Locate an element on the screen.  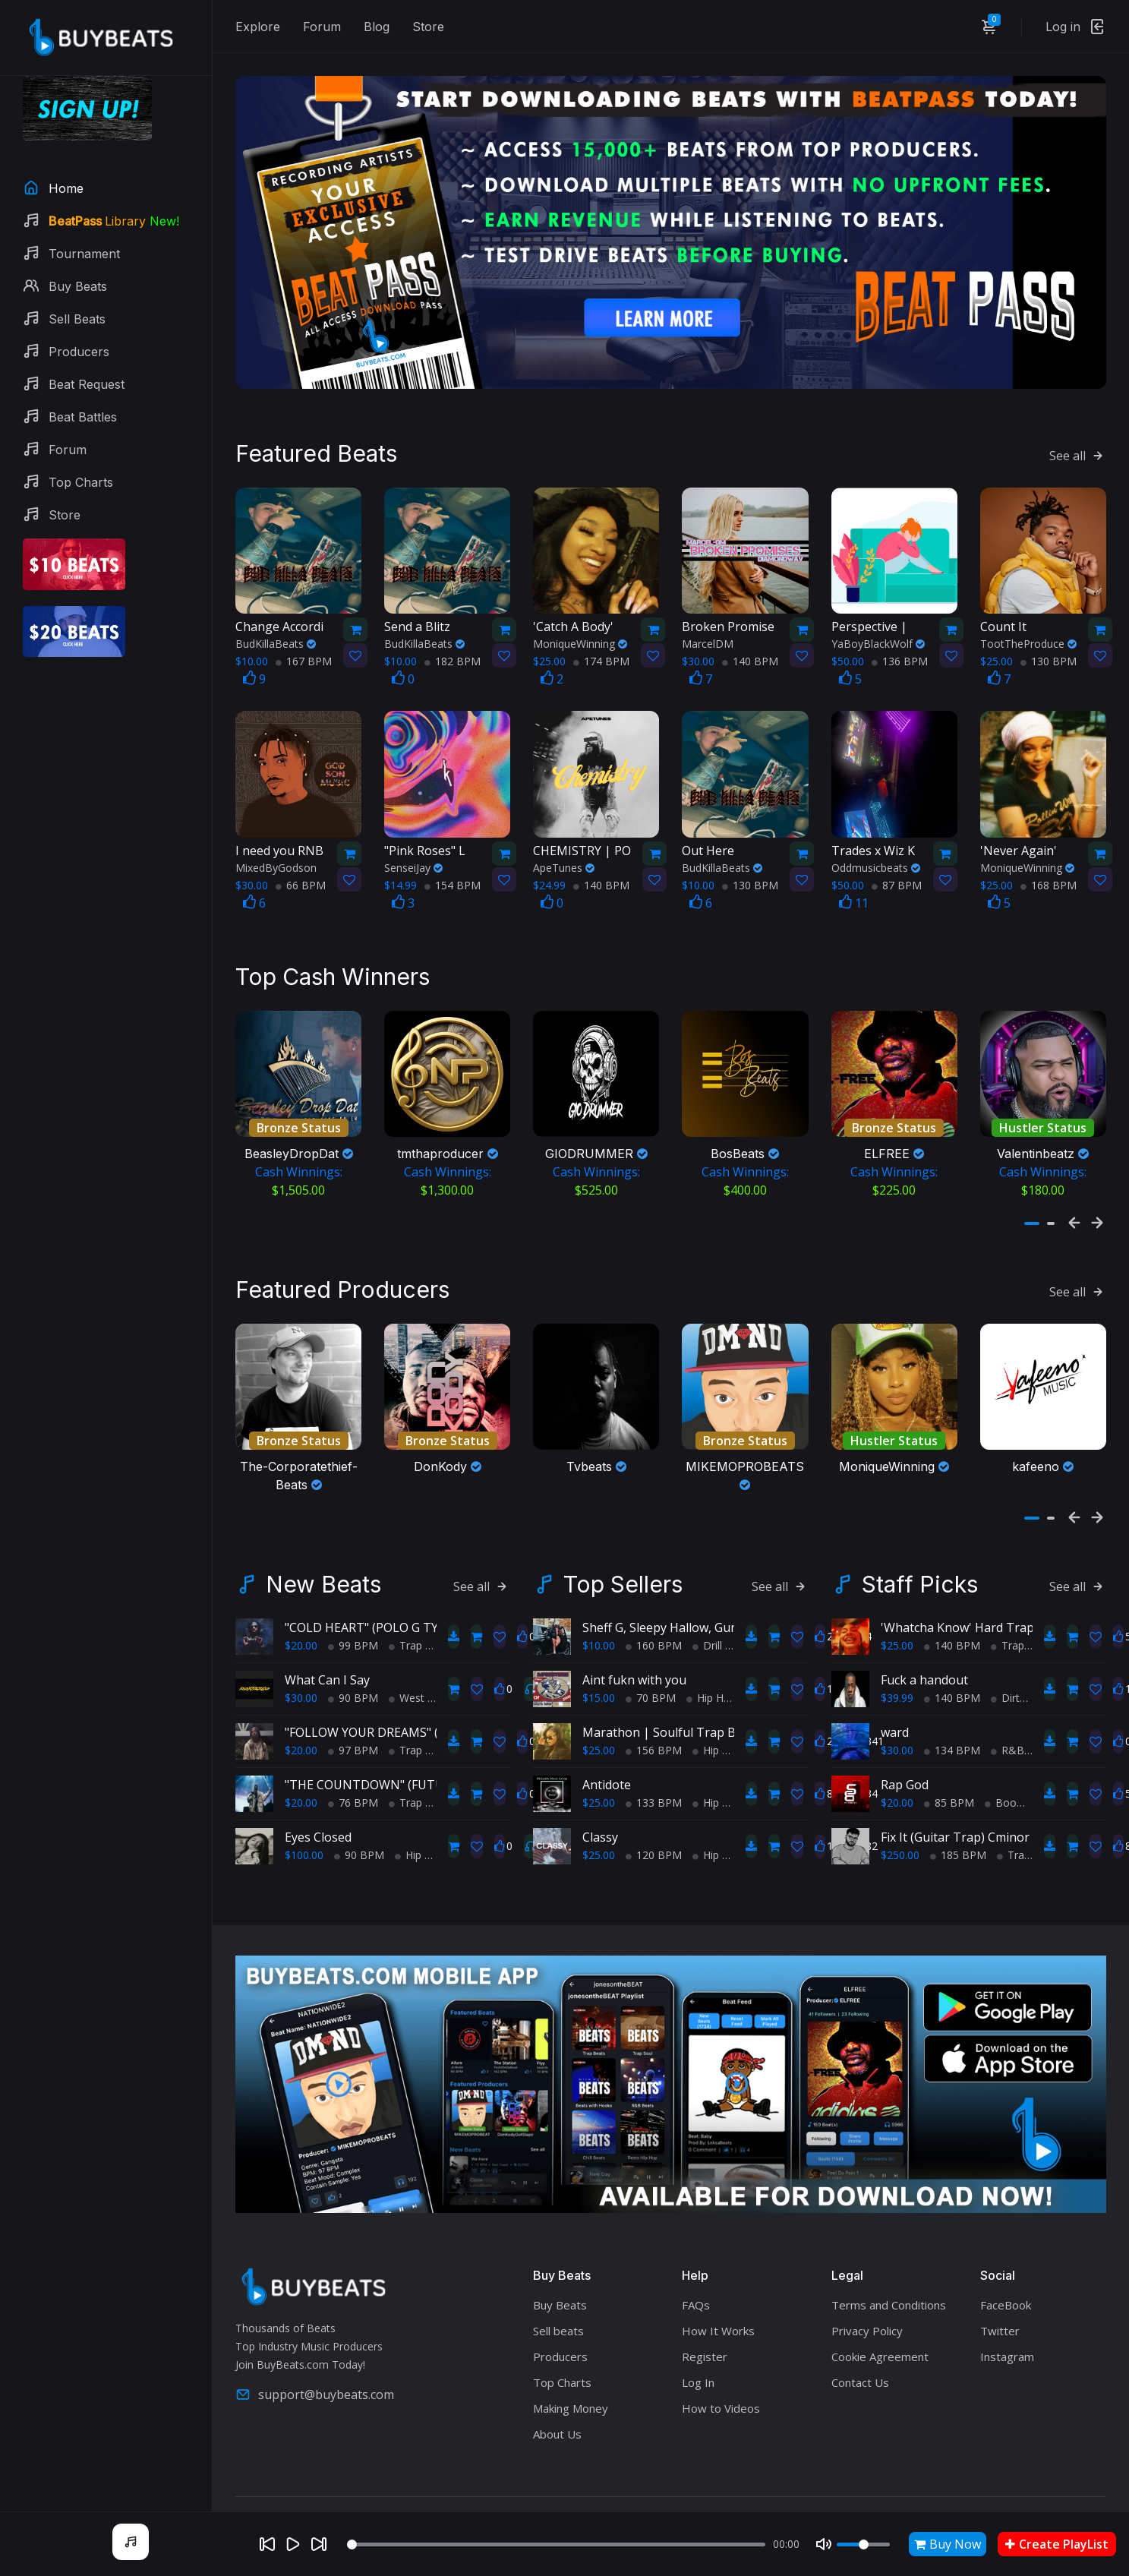
130 BPM is located at coordinates (1048, 638).